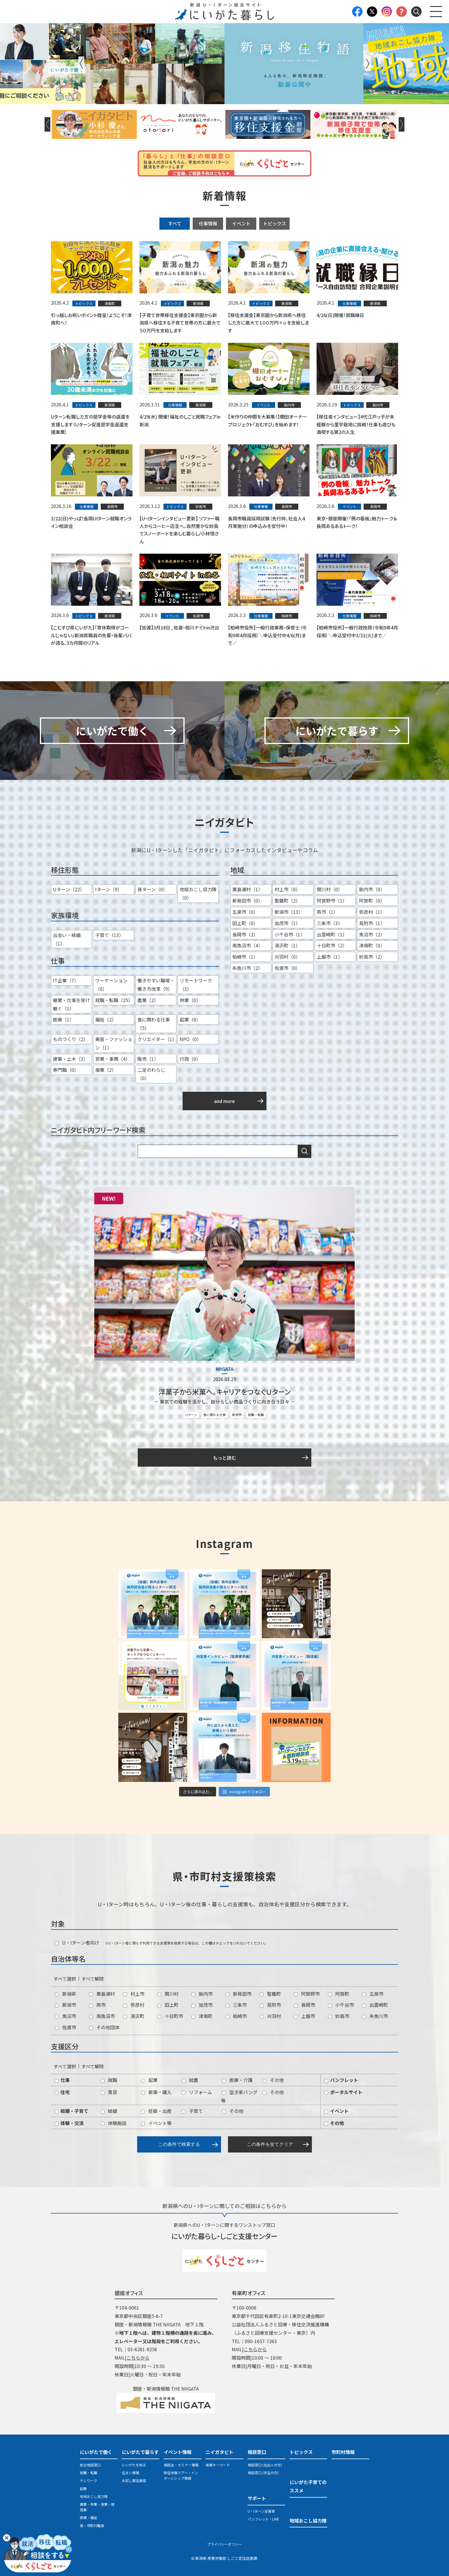 Image resolution: width=449 pixels, height=2576 pixels. I want to click on パンフレット, so click(341, 2080).